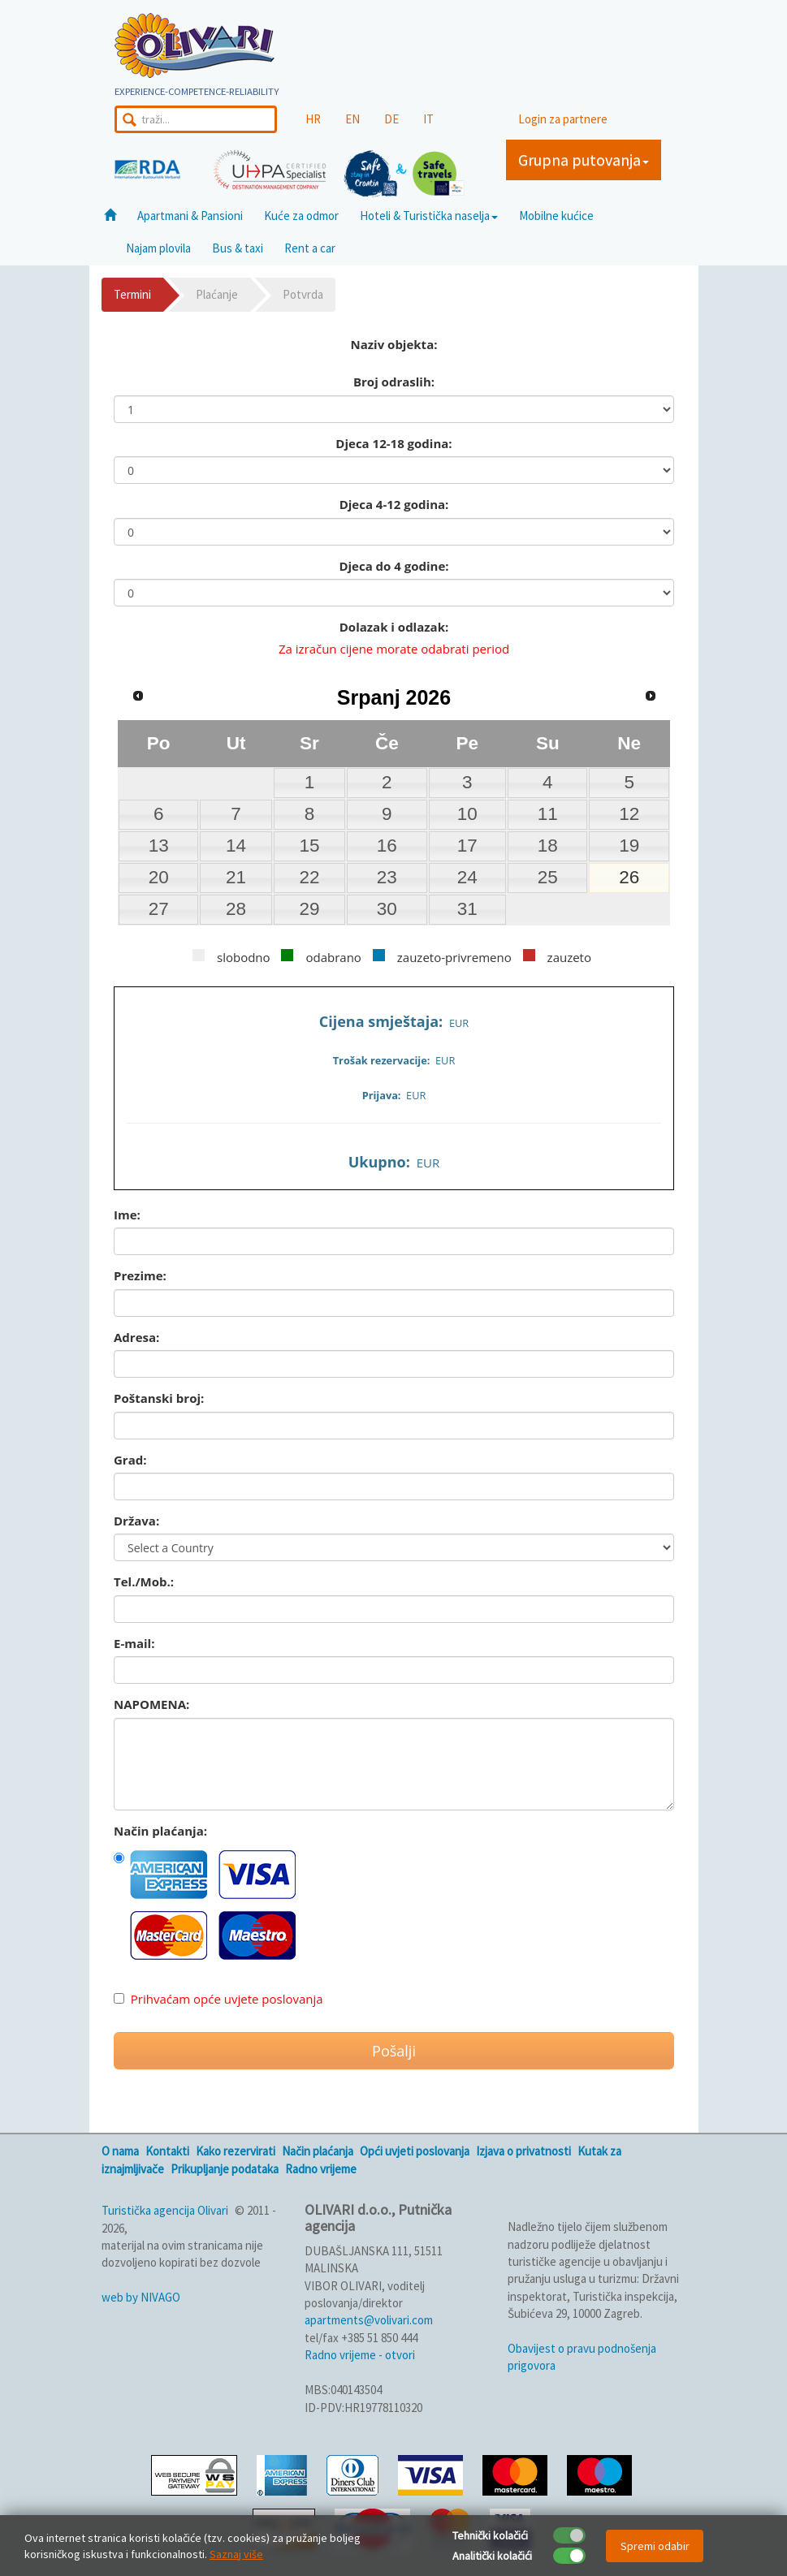 The height and width of the screenshot is (2576, 787). I want to click on Mobilne kućice, so click(556, 215).